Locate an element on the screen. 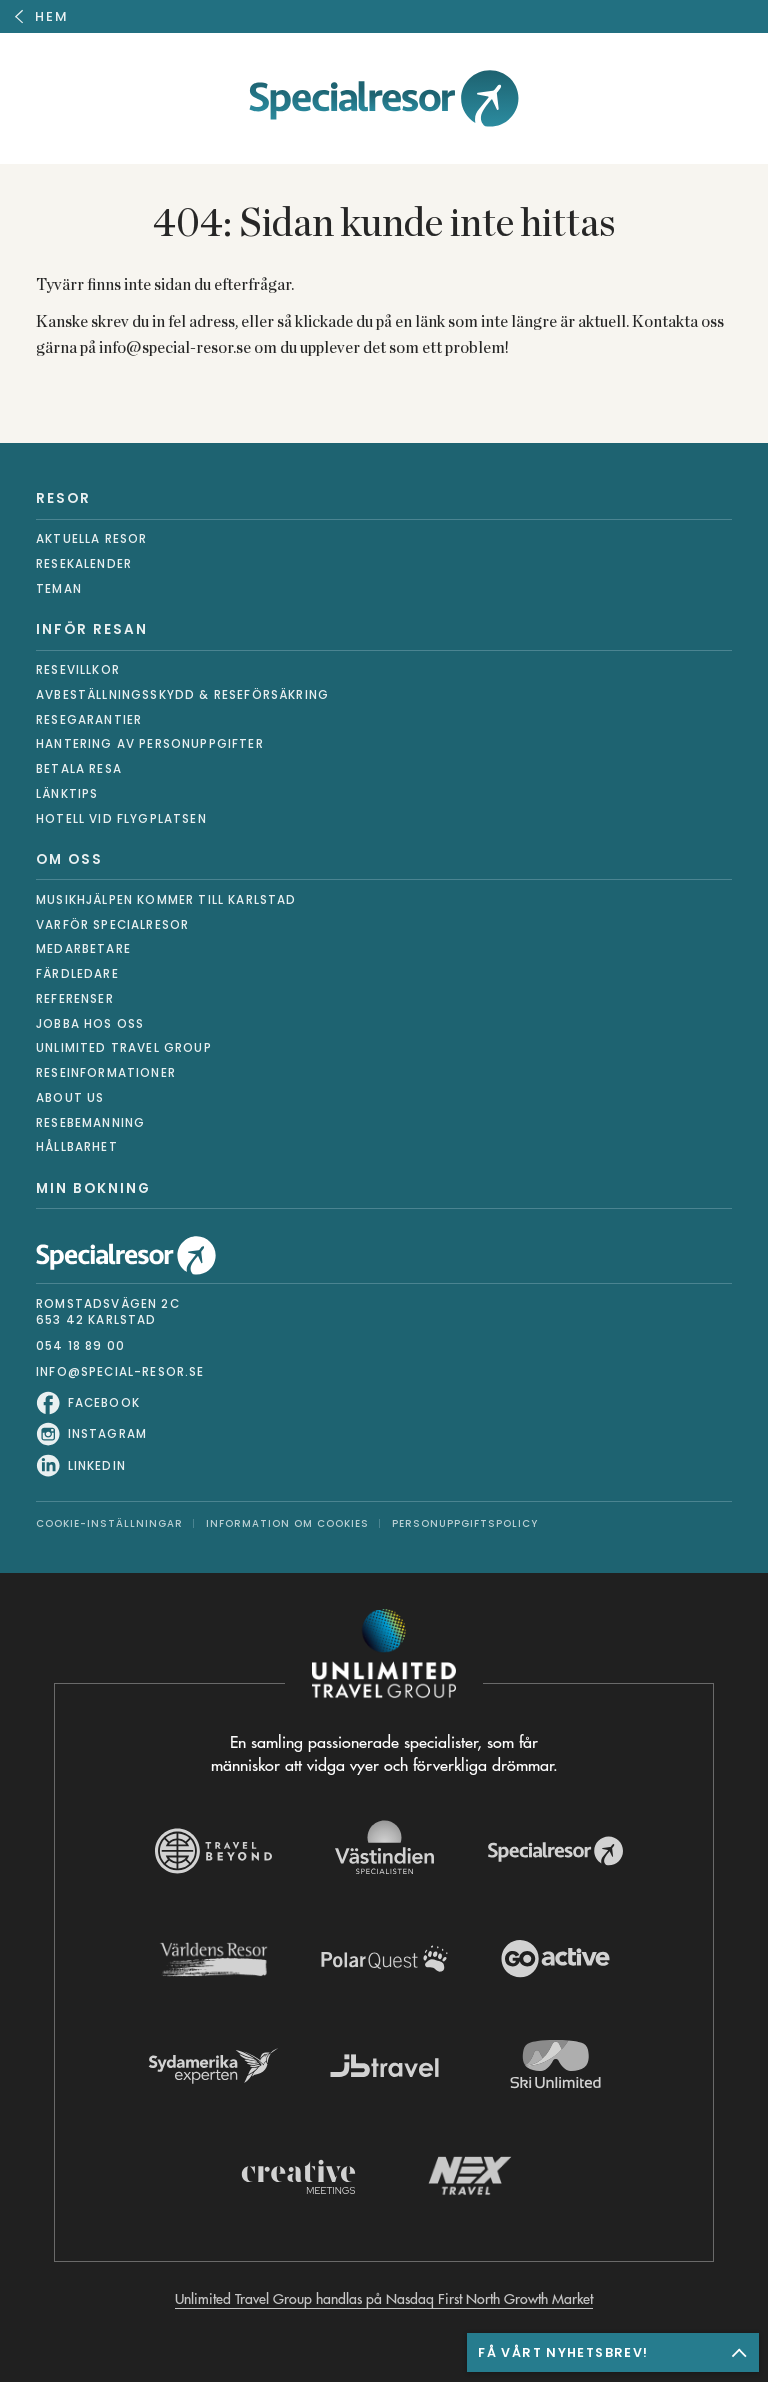 This screenshot has height=2382, width=768. Musikhjälpen kommer till Karlstad is located at coordinates (166, 900).